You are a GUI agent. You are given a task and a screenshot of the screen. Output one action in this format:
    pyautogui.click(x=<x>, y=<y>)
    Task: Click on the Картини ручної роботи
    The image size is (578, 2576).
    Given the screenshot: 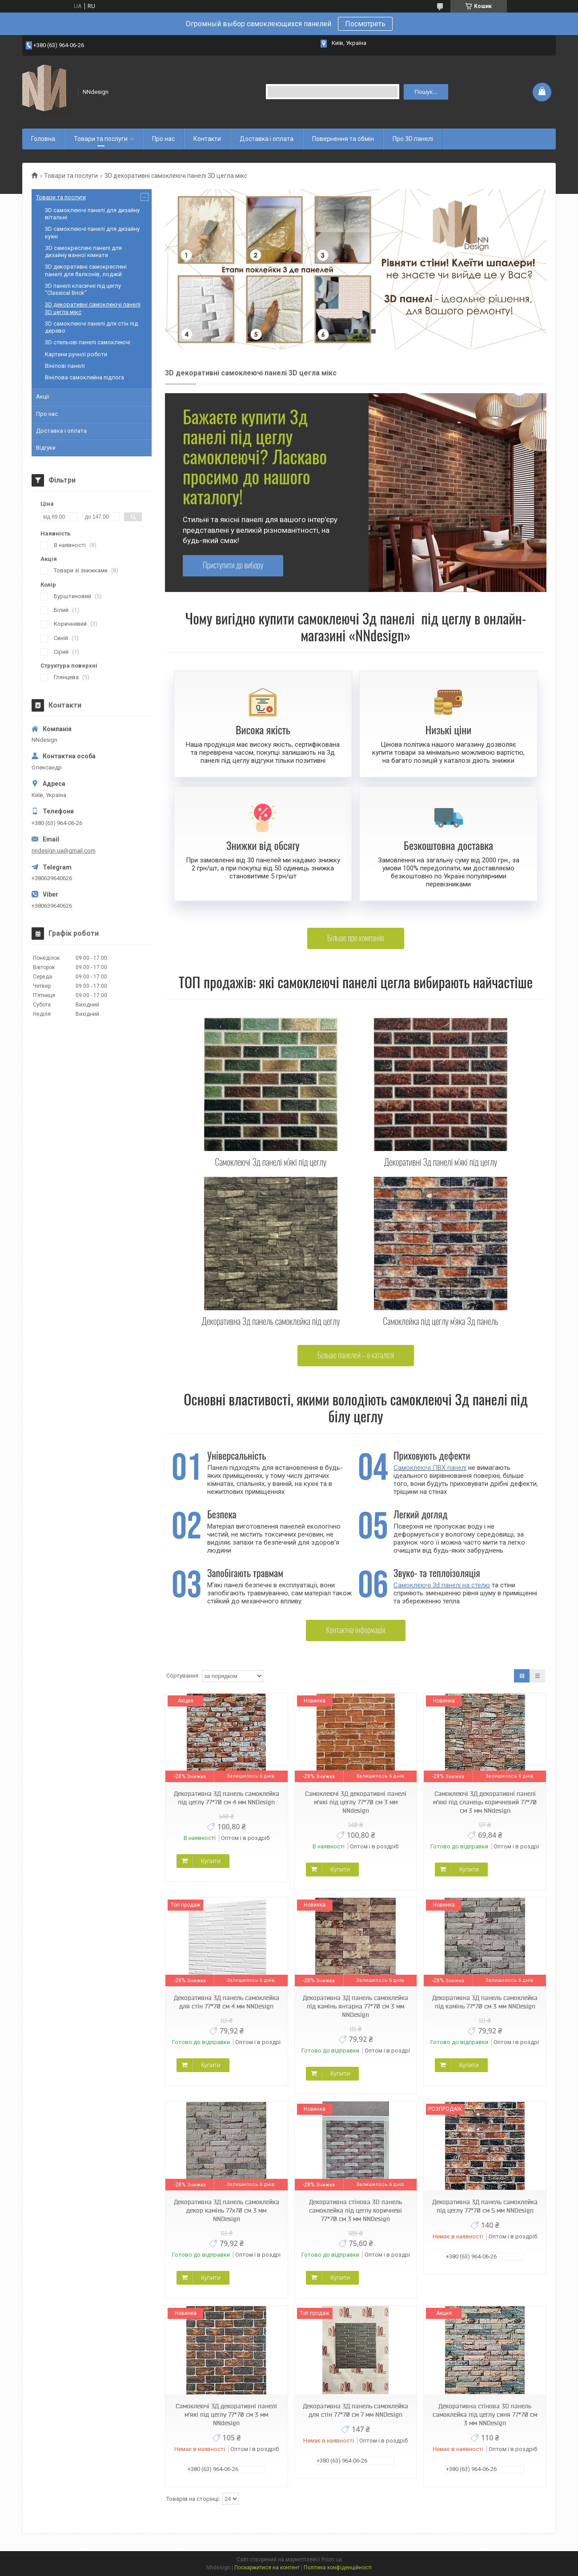 What is the action you would take?
    pyautogui.click(x=76, y=354)
    